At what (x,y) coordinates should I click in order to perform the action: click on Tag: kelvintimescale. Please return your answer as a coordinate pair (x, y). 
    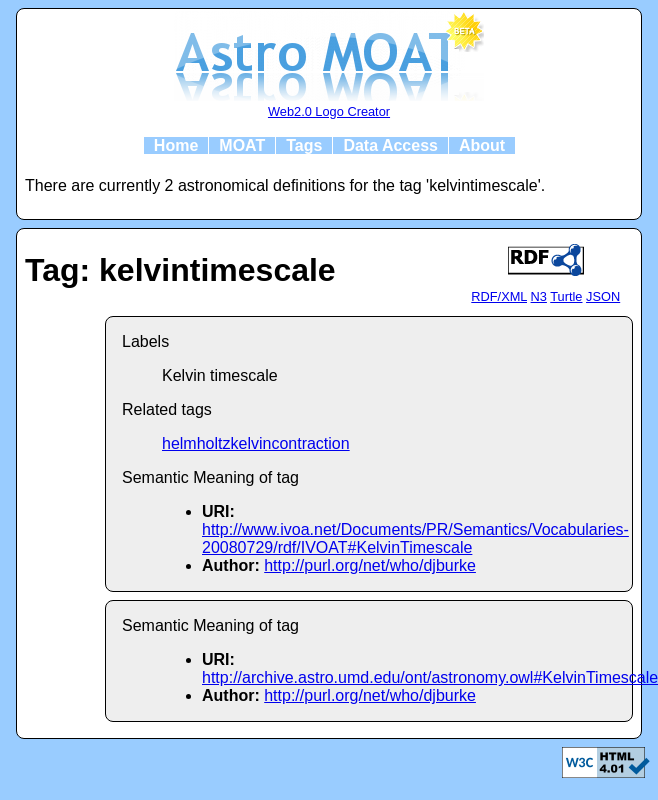
    Looking at the image, I should click on (180, 270).